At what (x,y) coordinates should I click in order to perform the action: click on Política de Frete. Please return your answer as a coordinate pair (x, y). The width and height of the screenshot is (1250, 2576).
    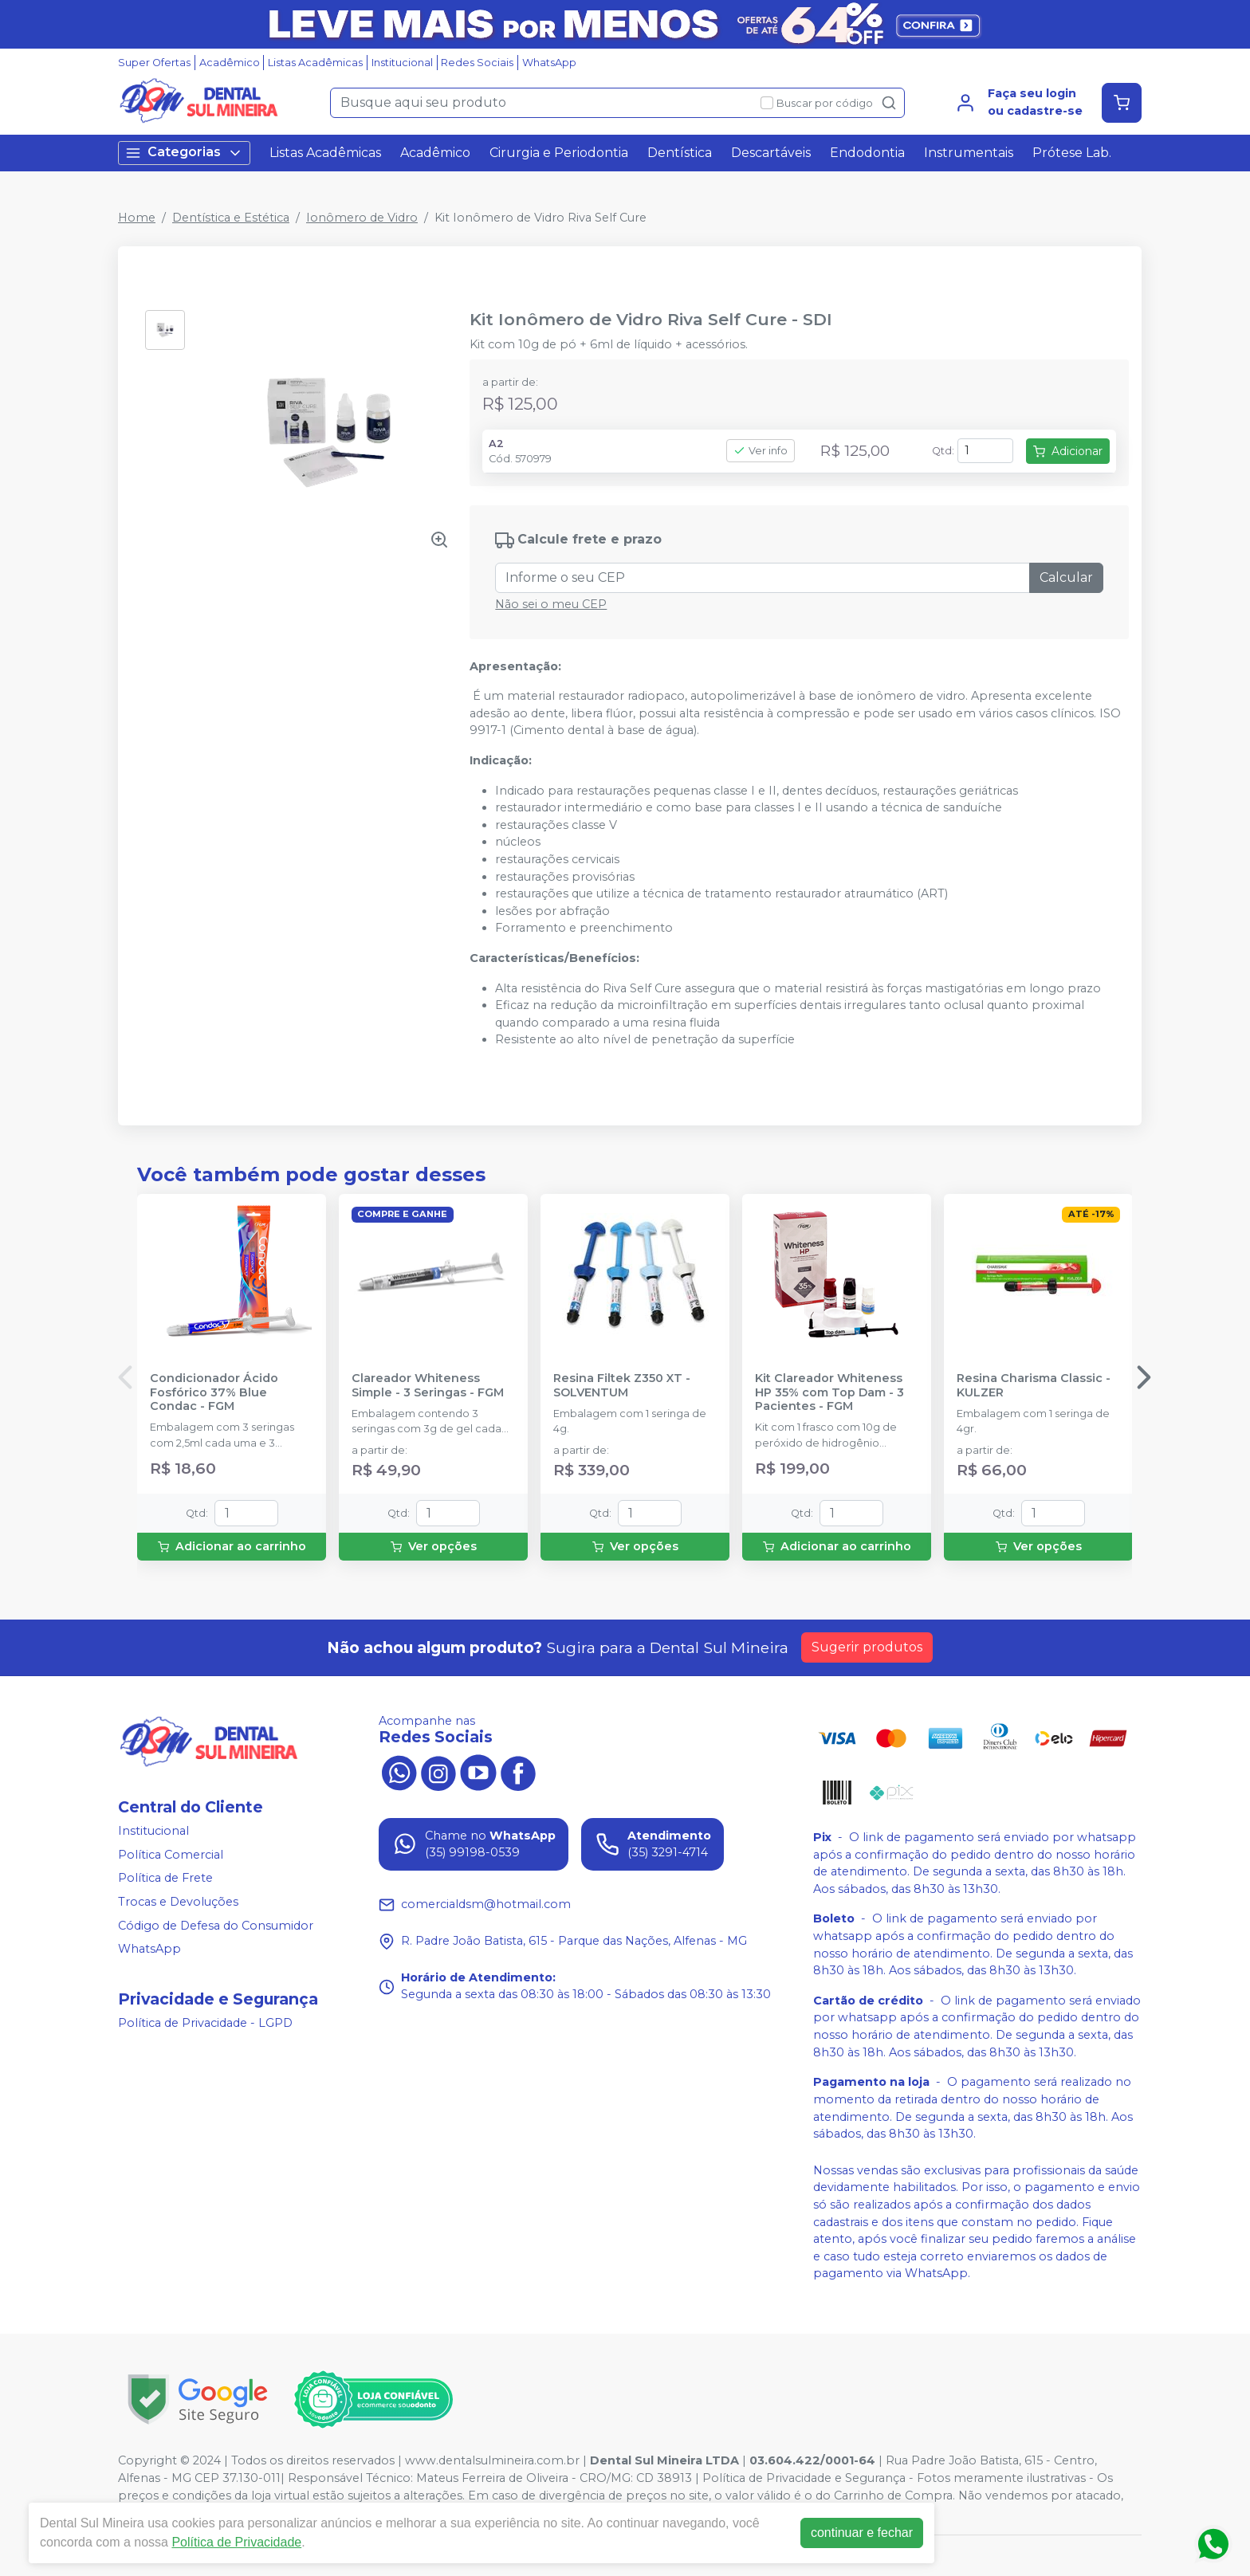
    Looking at the image, I should click on (165, 1878).